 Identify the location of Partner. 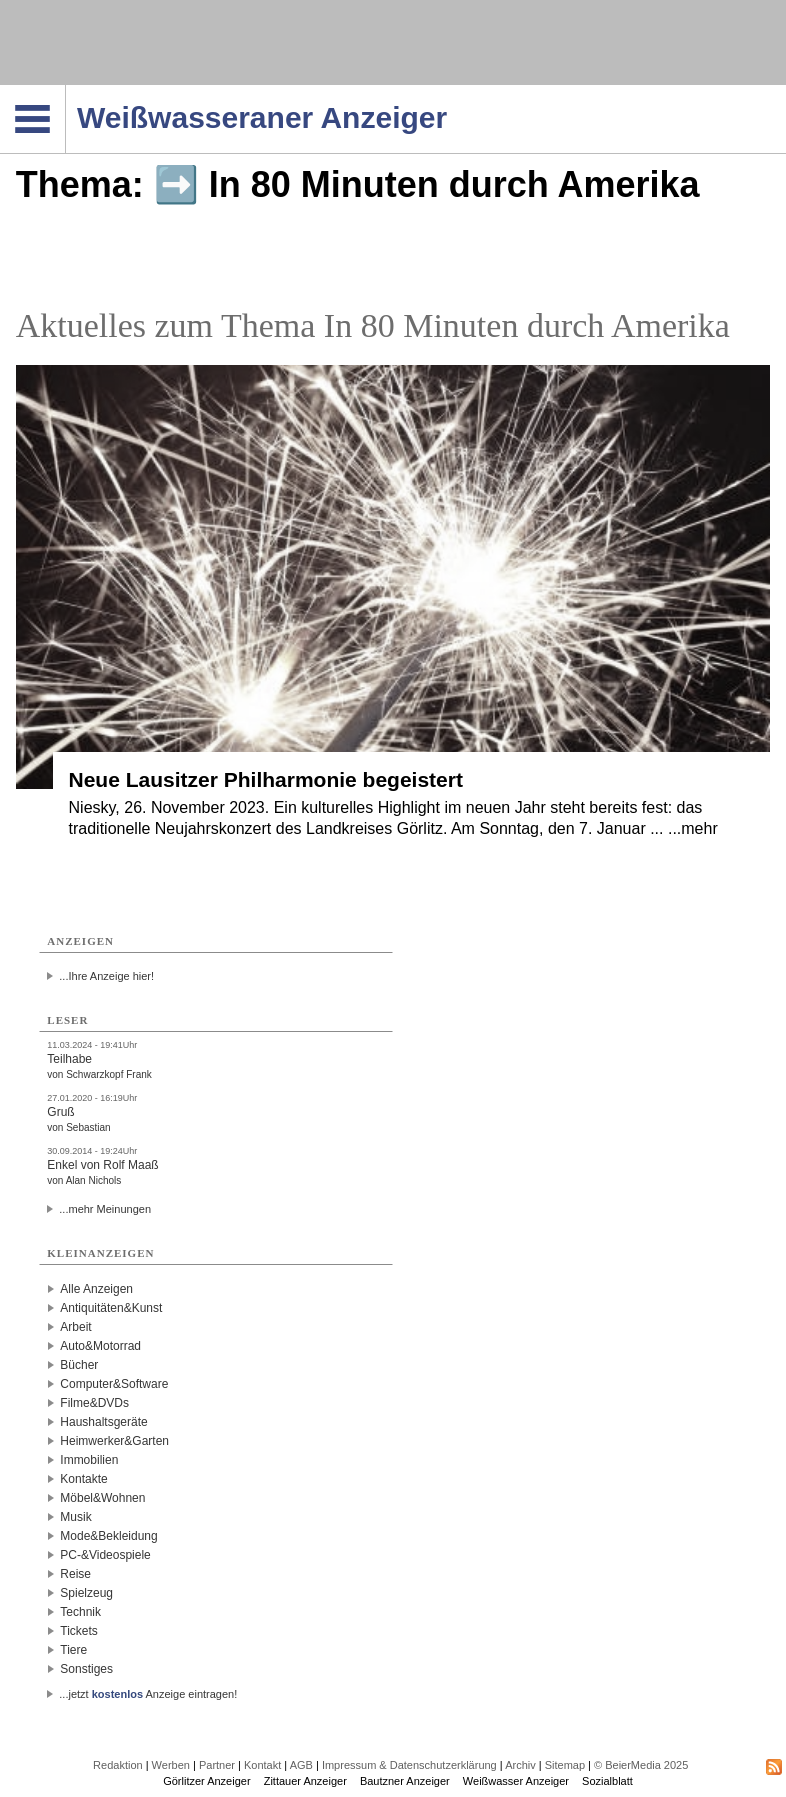
(217, 1765).